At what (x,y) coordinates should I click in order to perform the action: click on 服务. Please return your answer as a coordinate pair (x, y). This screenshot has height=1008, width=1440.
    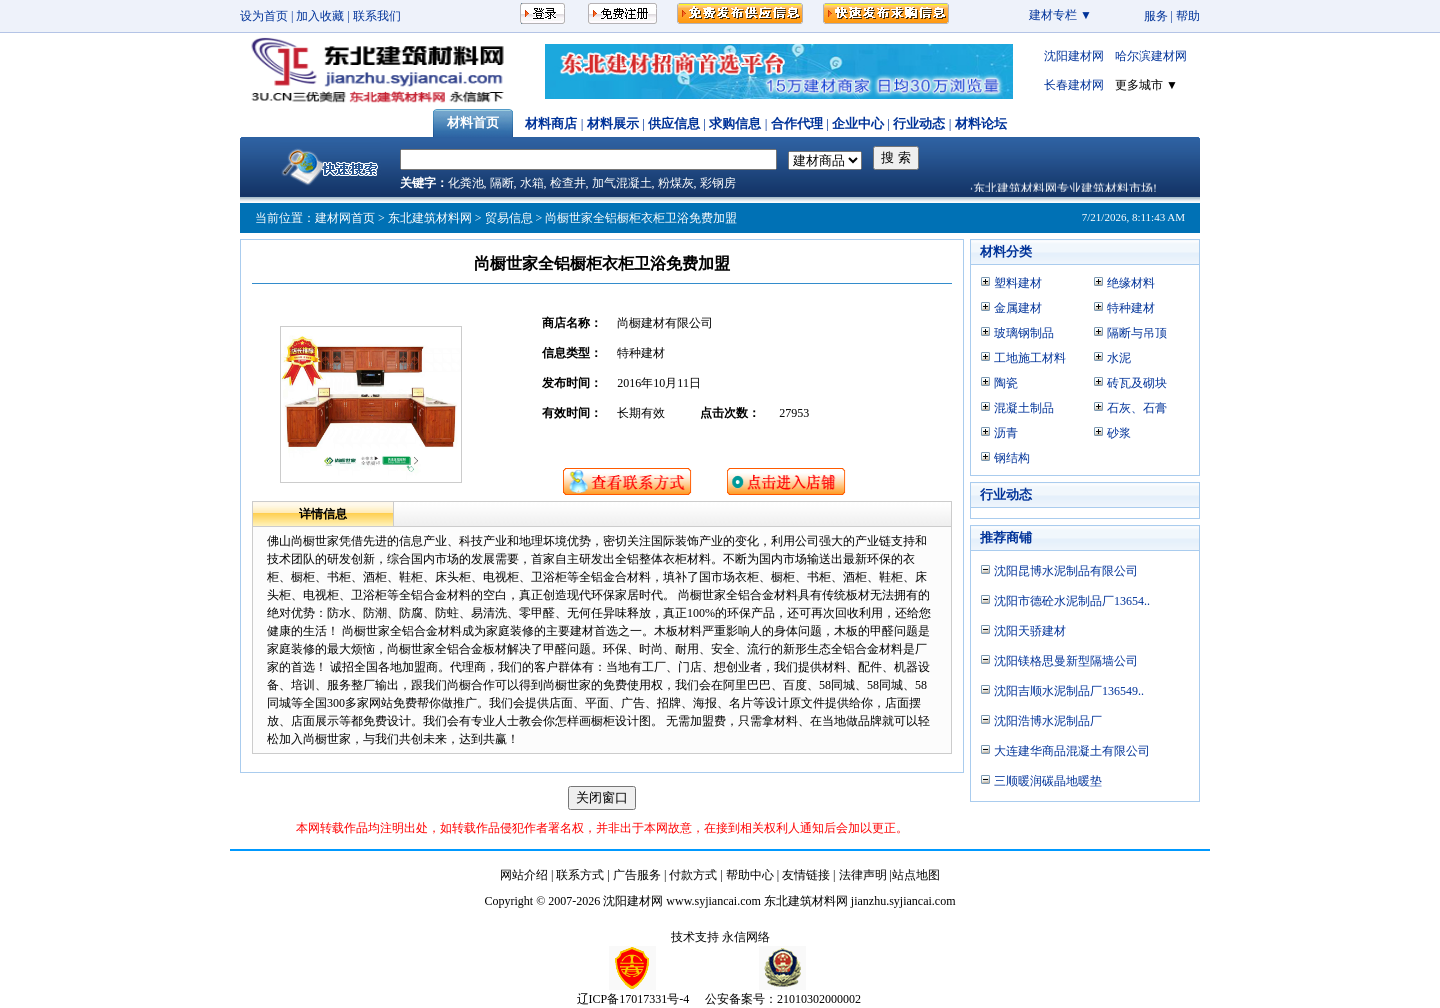
    Looking at the image, I should click on (1156, 16).